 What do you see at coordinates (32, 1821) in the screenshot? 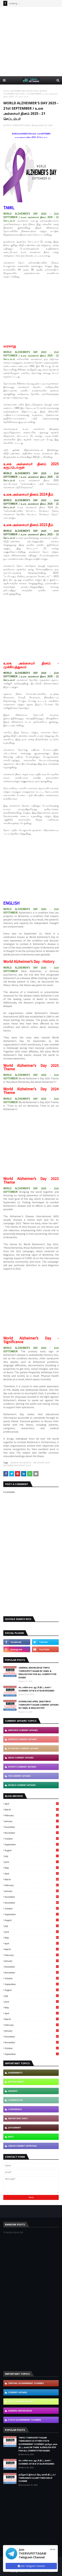
I see `January` at bounding box center [32, 1821].